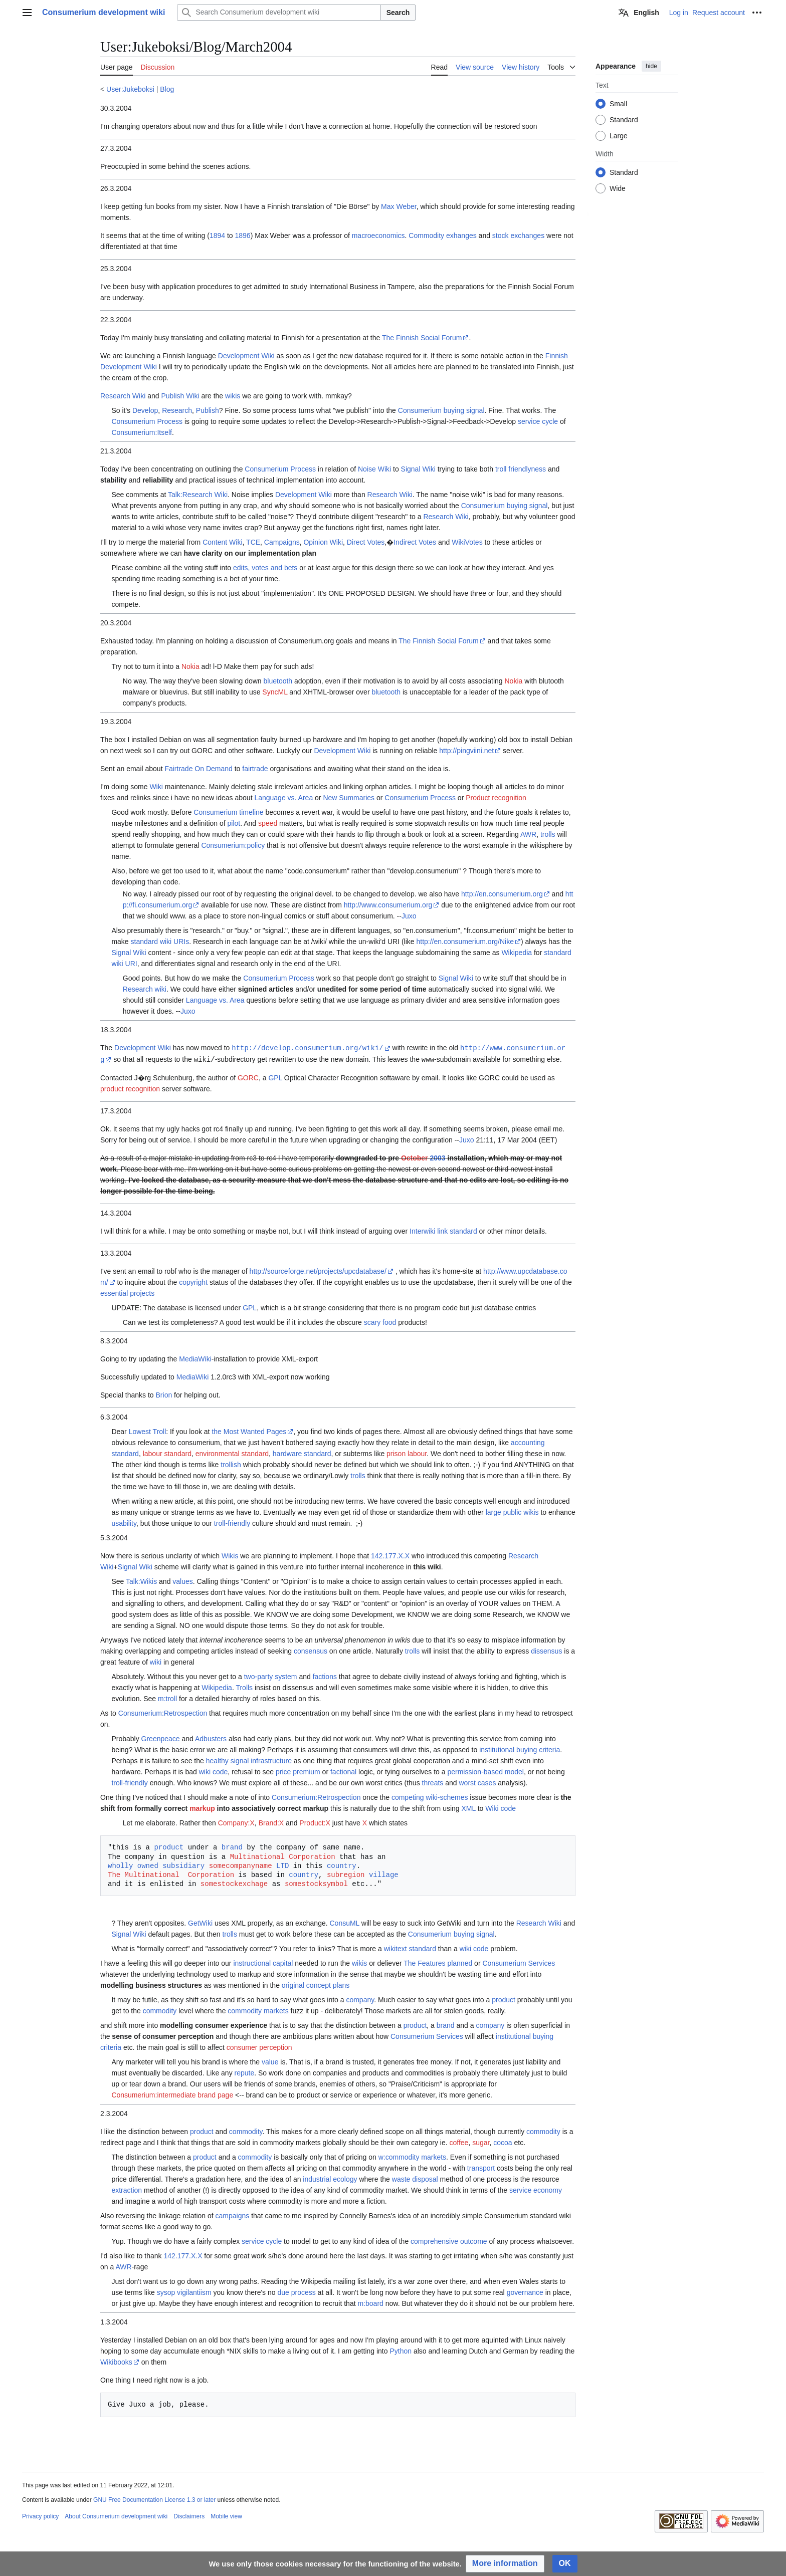  I want to click on factional, so click(343, 1771).